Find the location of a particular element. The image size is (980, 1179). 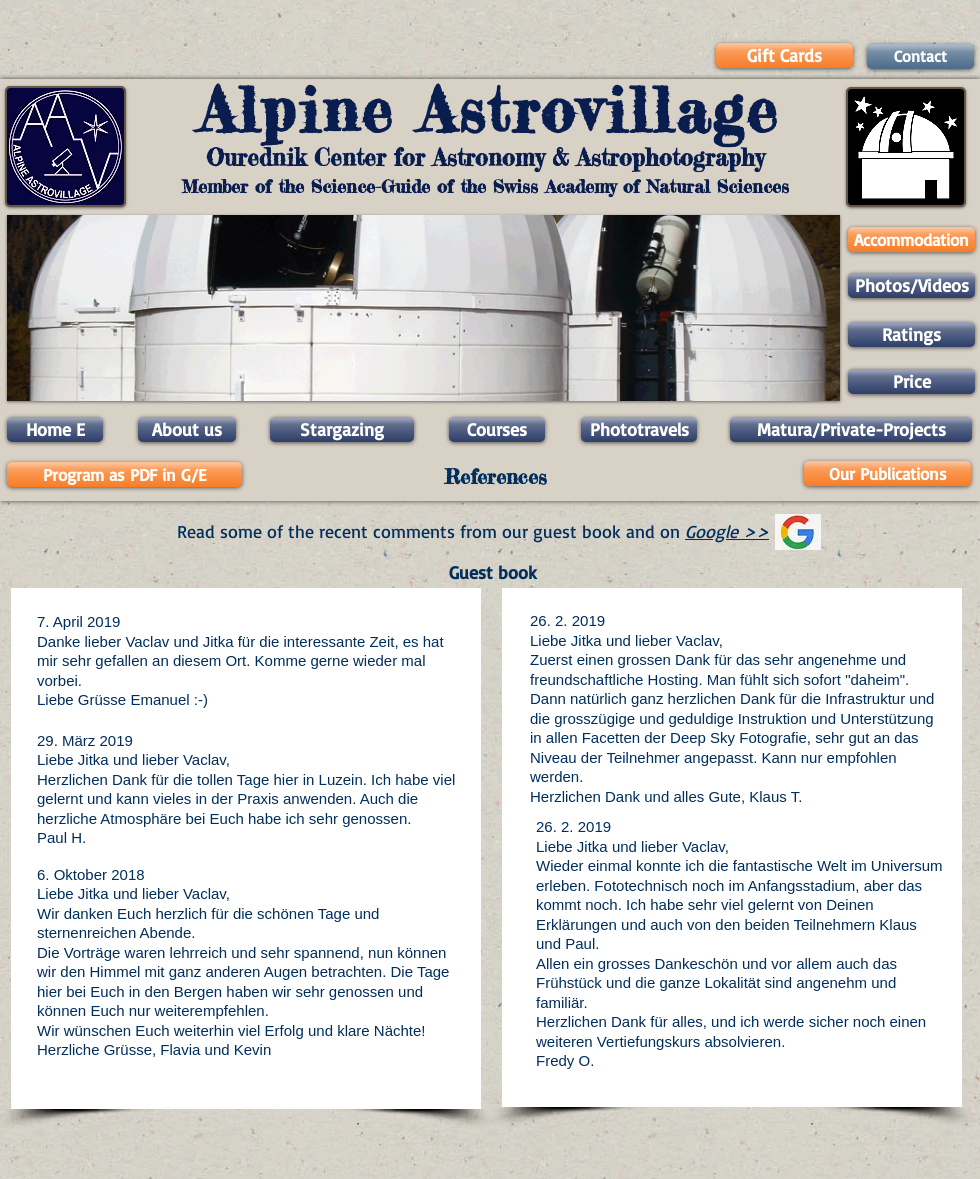

[Program as PDF in G/E] is located at coordinates (124, 474).